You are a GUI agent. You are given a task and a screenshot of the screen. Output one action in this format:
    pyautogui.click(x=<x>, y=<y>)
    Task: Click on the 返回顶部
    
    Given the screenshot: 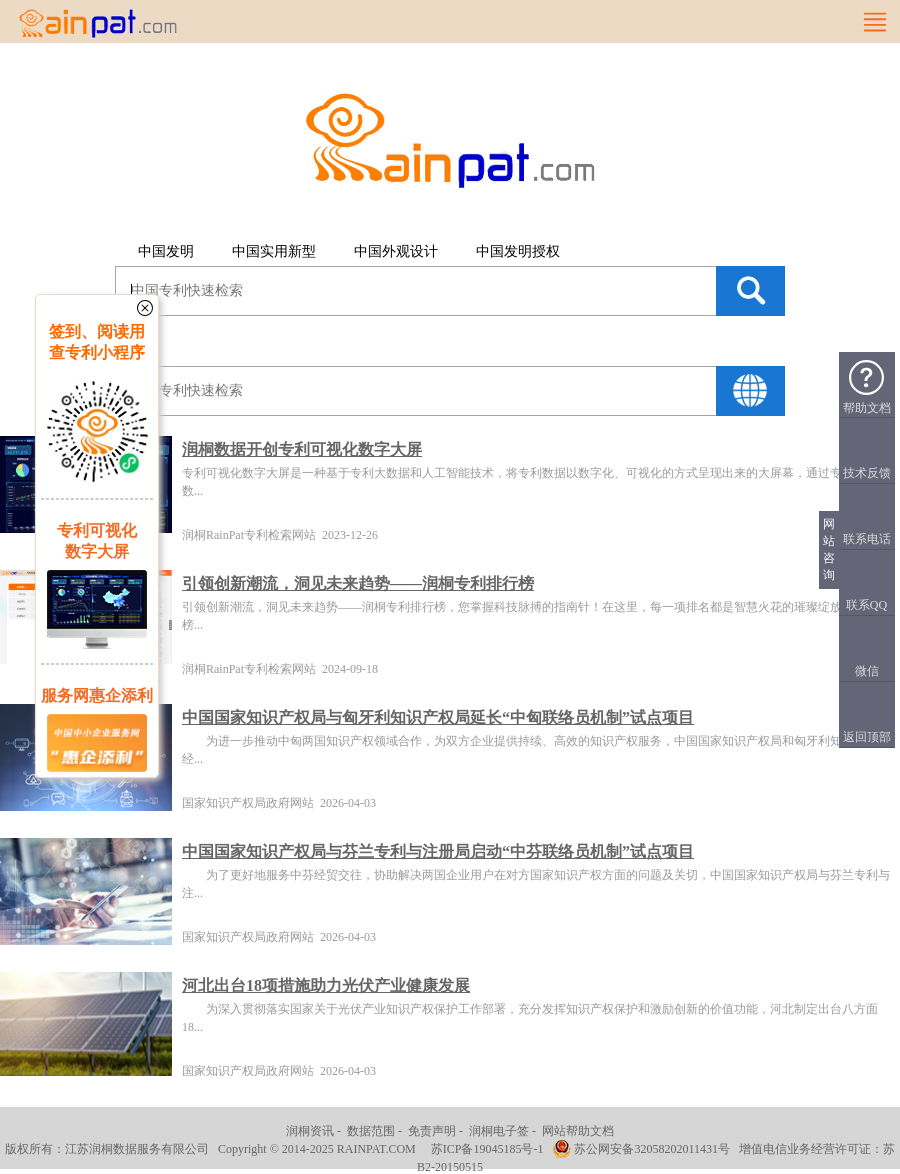 What is the action you would take?
    pyautogui.click(x=867, y=737)
    